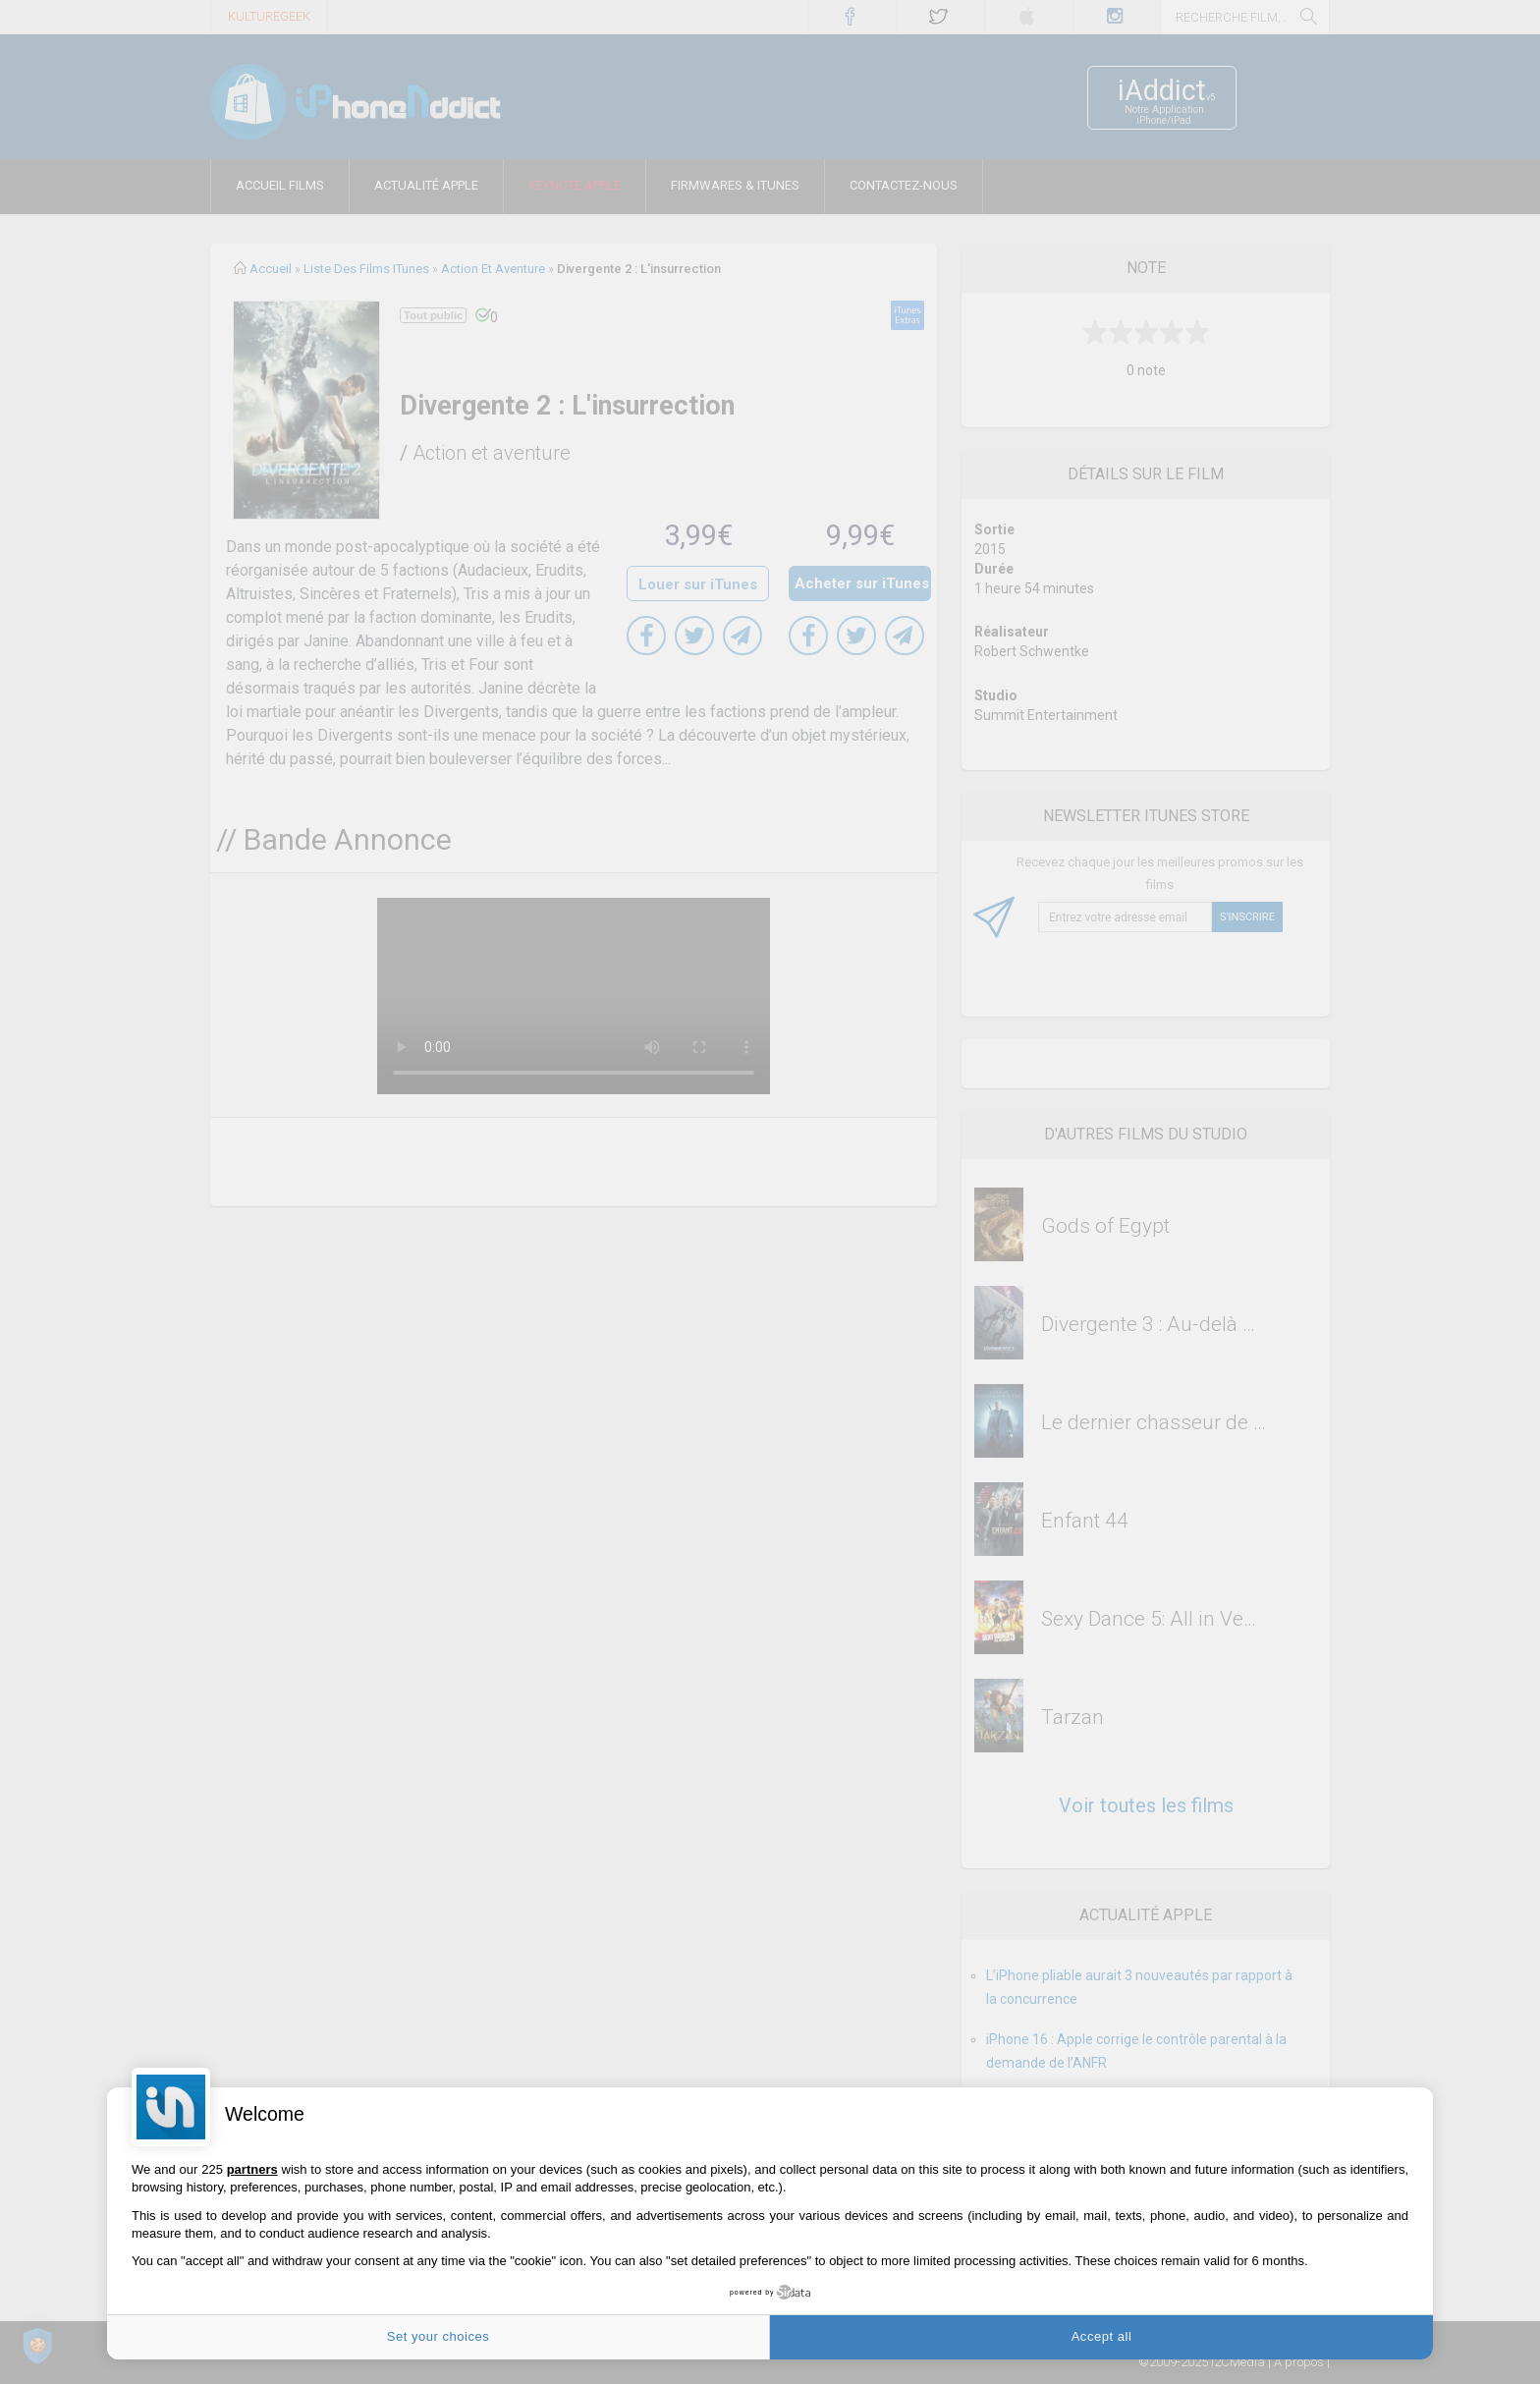 The width and height of the screenshot is (1540, 2384). What do you see at coordinates (252, 2169) in the screenshot?
I see `partners` at bounding box center [252, 2169].